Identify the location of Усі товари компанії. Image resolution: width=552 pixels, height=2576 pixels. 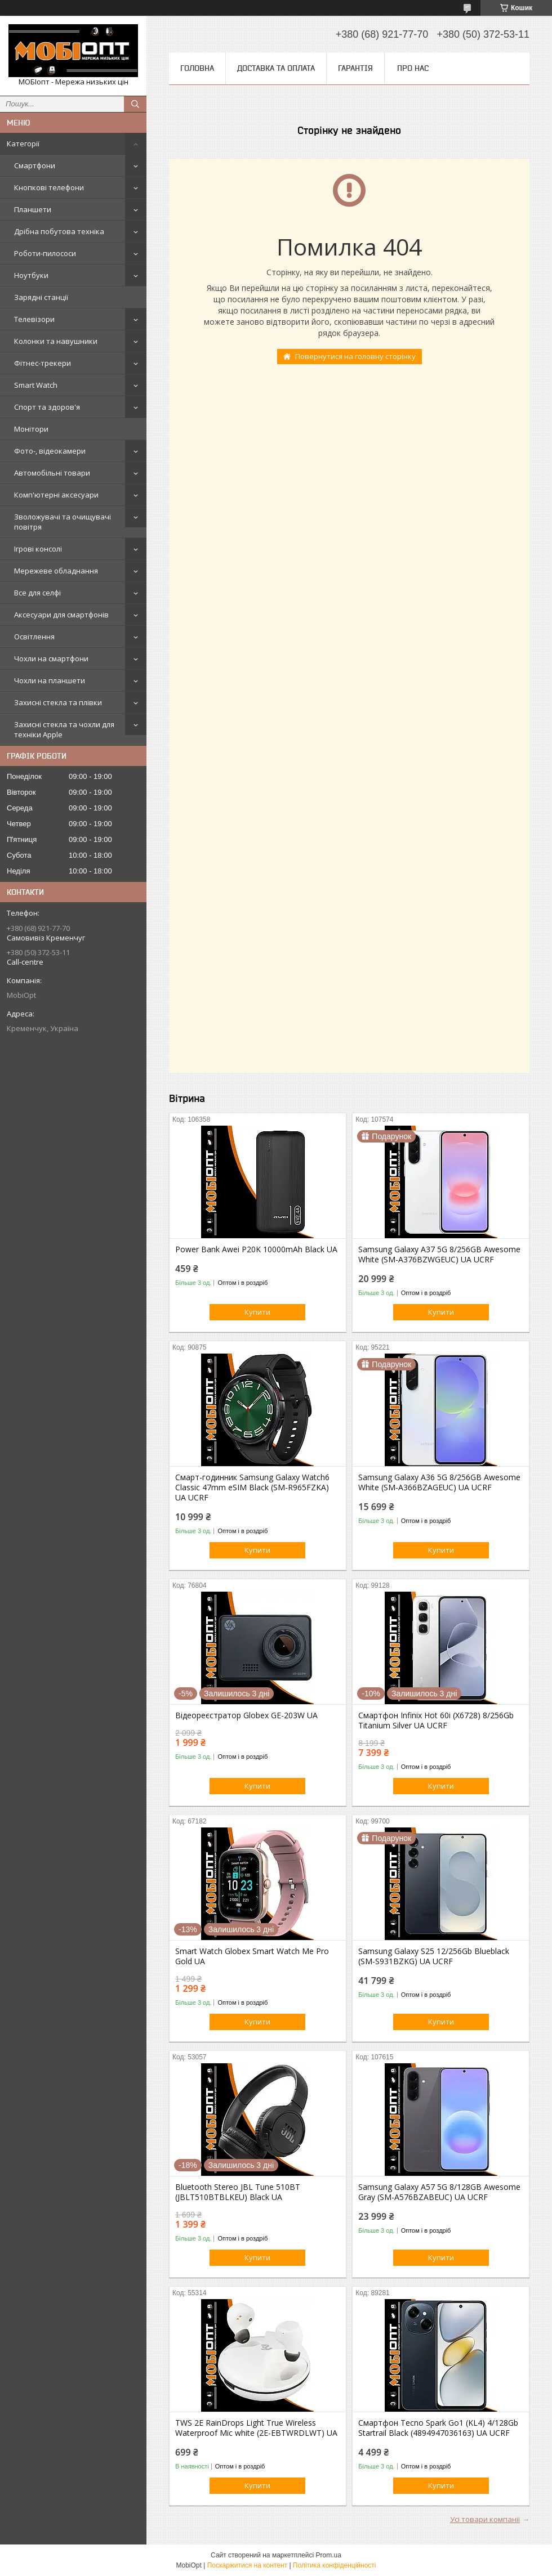
(485, 2519).